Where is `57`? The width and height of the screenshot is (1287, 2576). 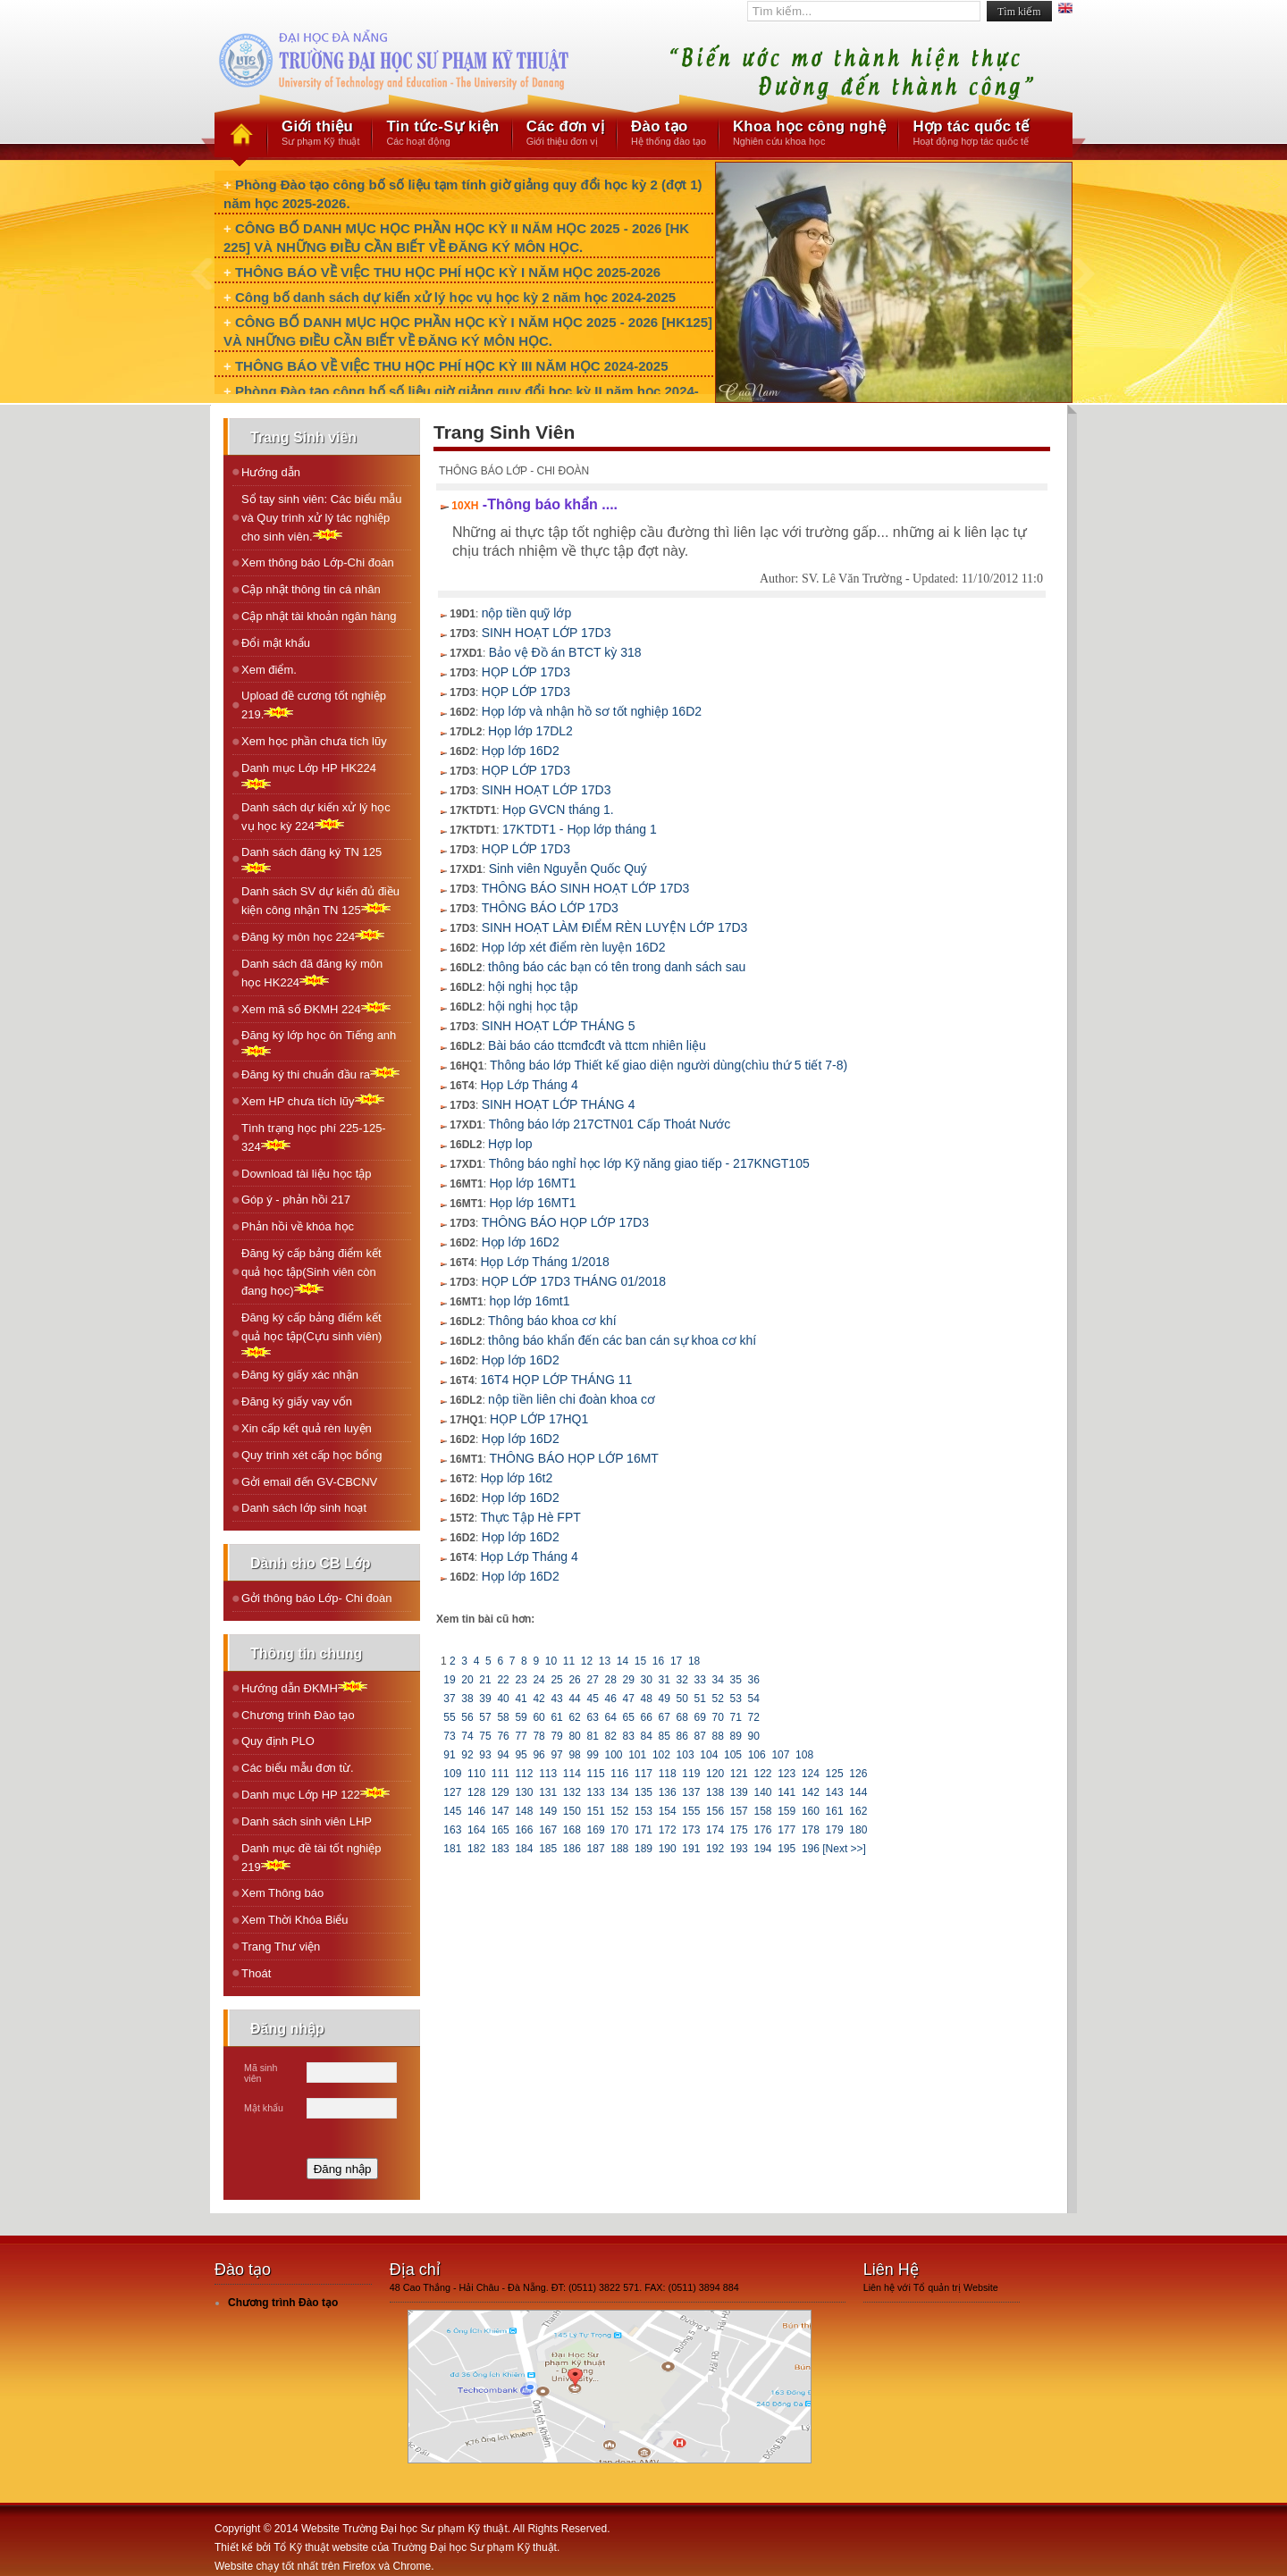 57 is located at coordinates (485, 1717).